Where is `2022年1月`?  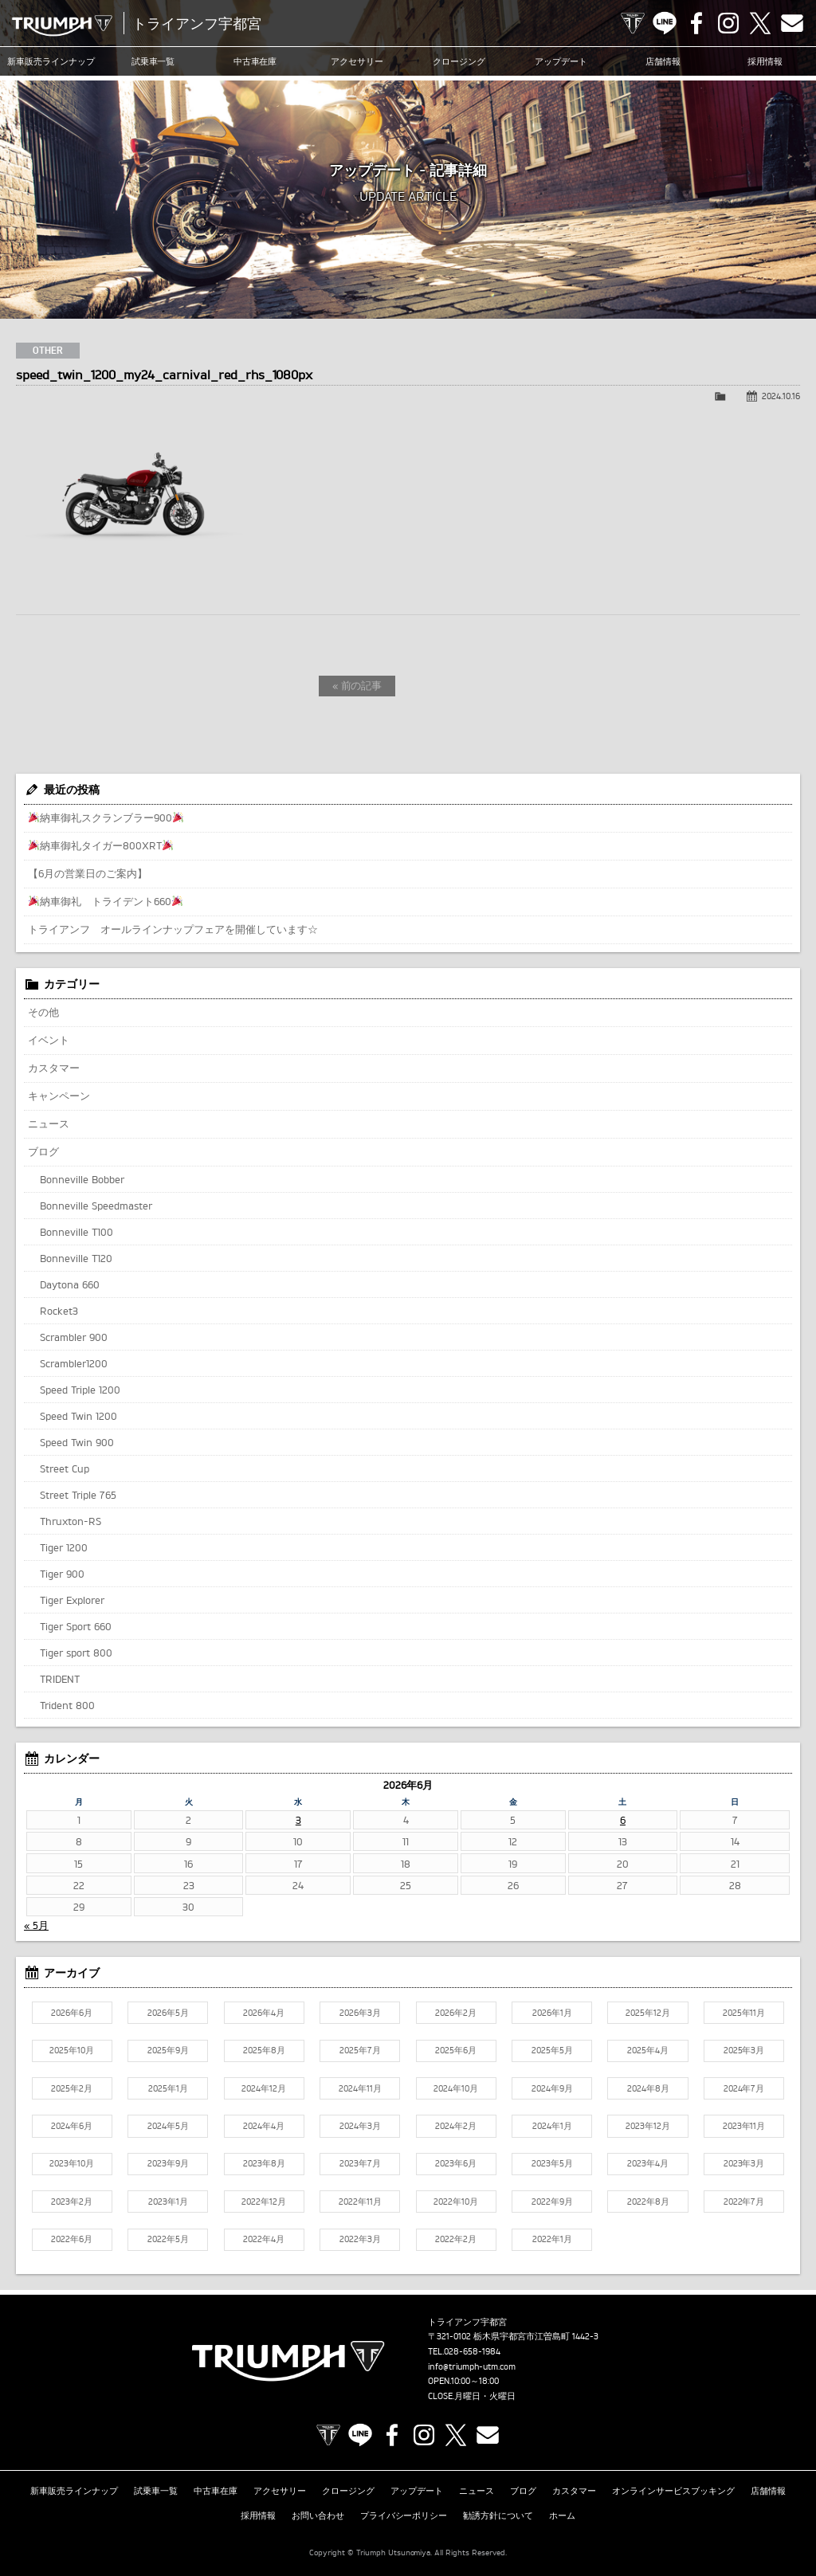
2022年1月 is located at coordinates (552, 2239).